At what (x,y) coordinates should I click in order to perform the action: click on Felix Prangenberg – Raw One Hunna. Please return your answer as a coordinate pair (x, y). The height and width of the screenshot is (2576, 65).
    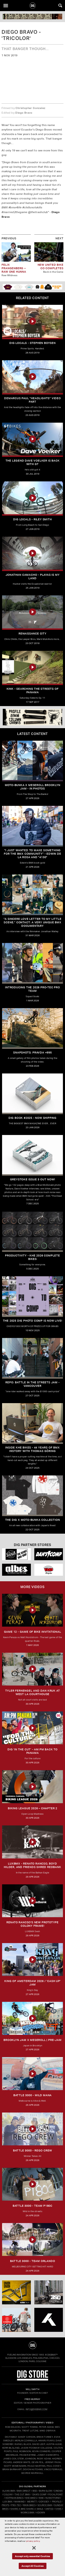
    Looking at the image, I should click on (14, 268).